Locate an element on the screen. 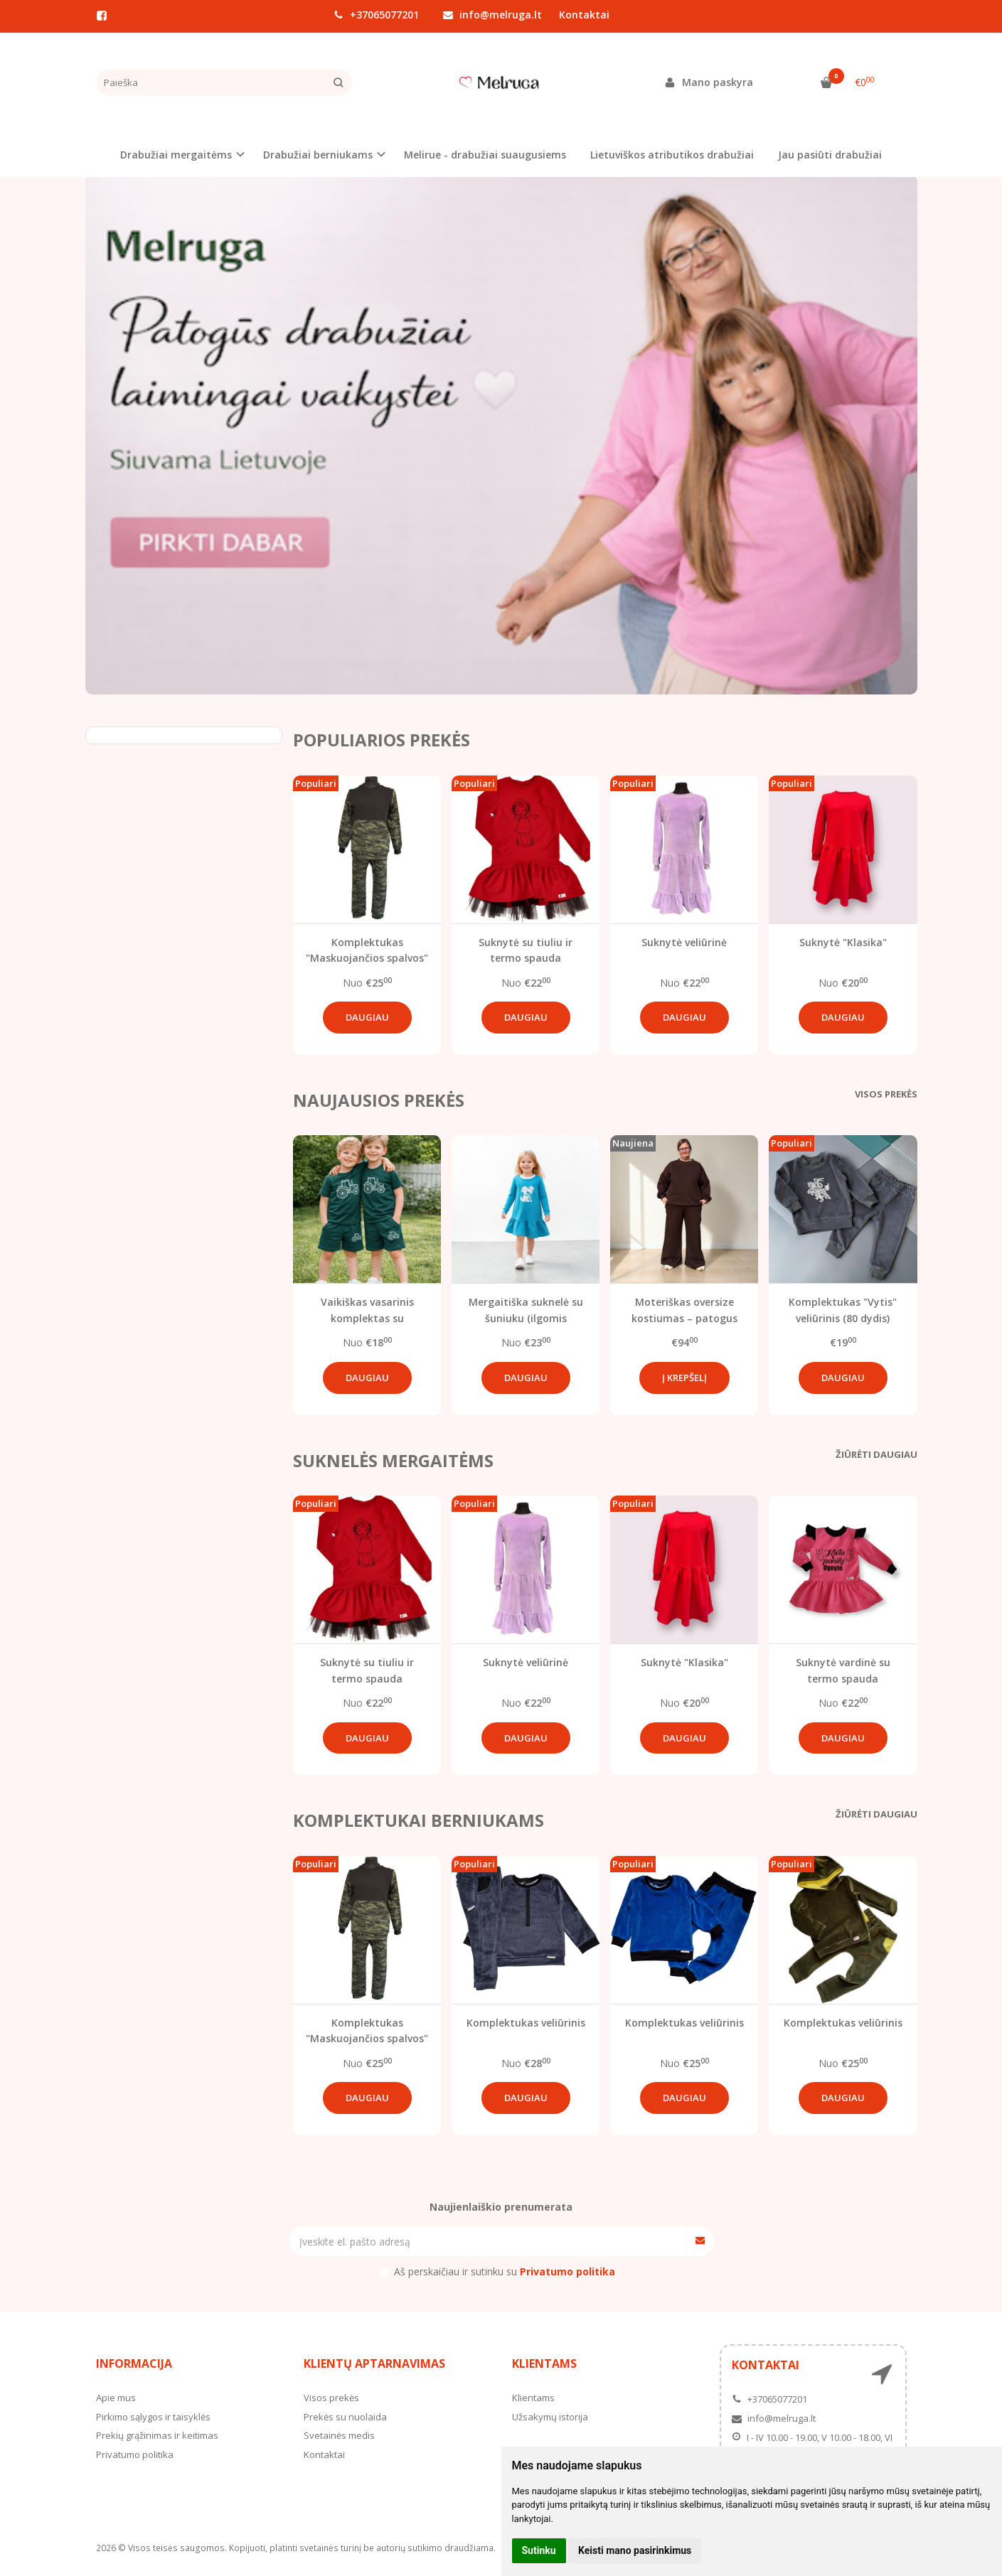 Image resolution: width=1002 pixels, height=2576 pixels. Privatumo politika is located at coordinates (135, 2454).